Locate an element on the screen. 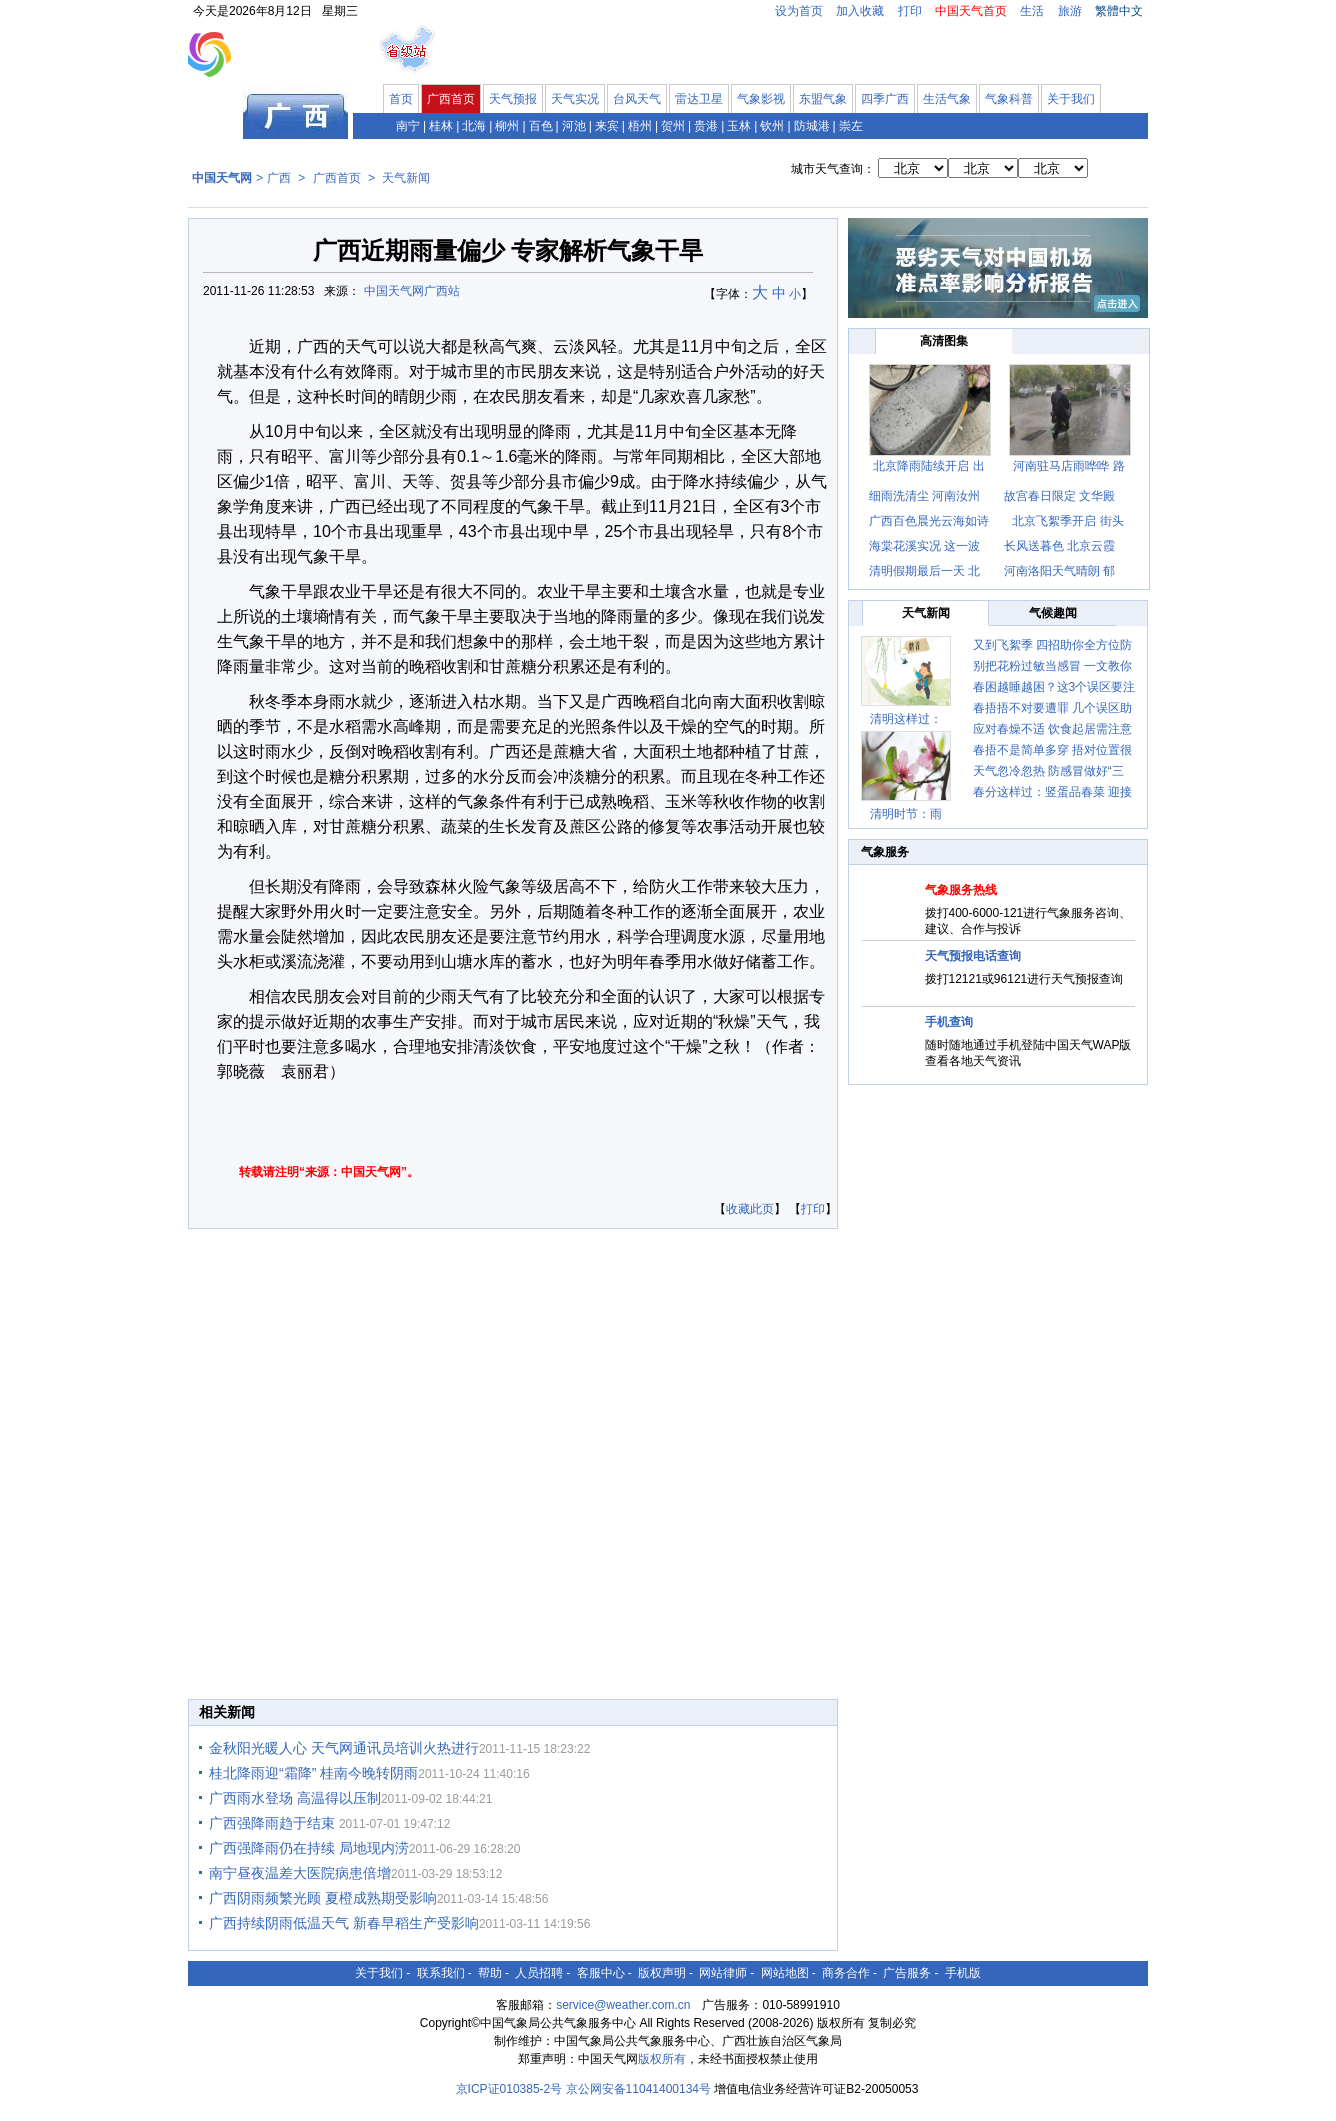 This screenshot has width=1336, height=2121. 桂林 is located at coordinates (441, 126).